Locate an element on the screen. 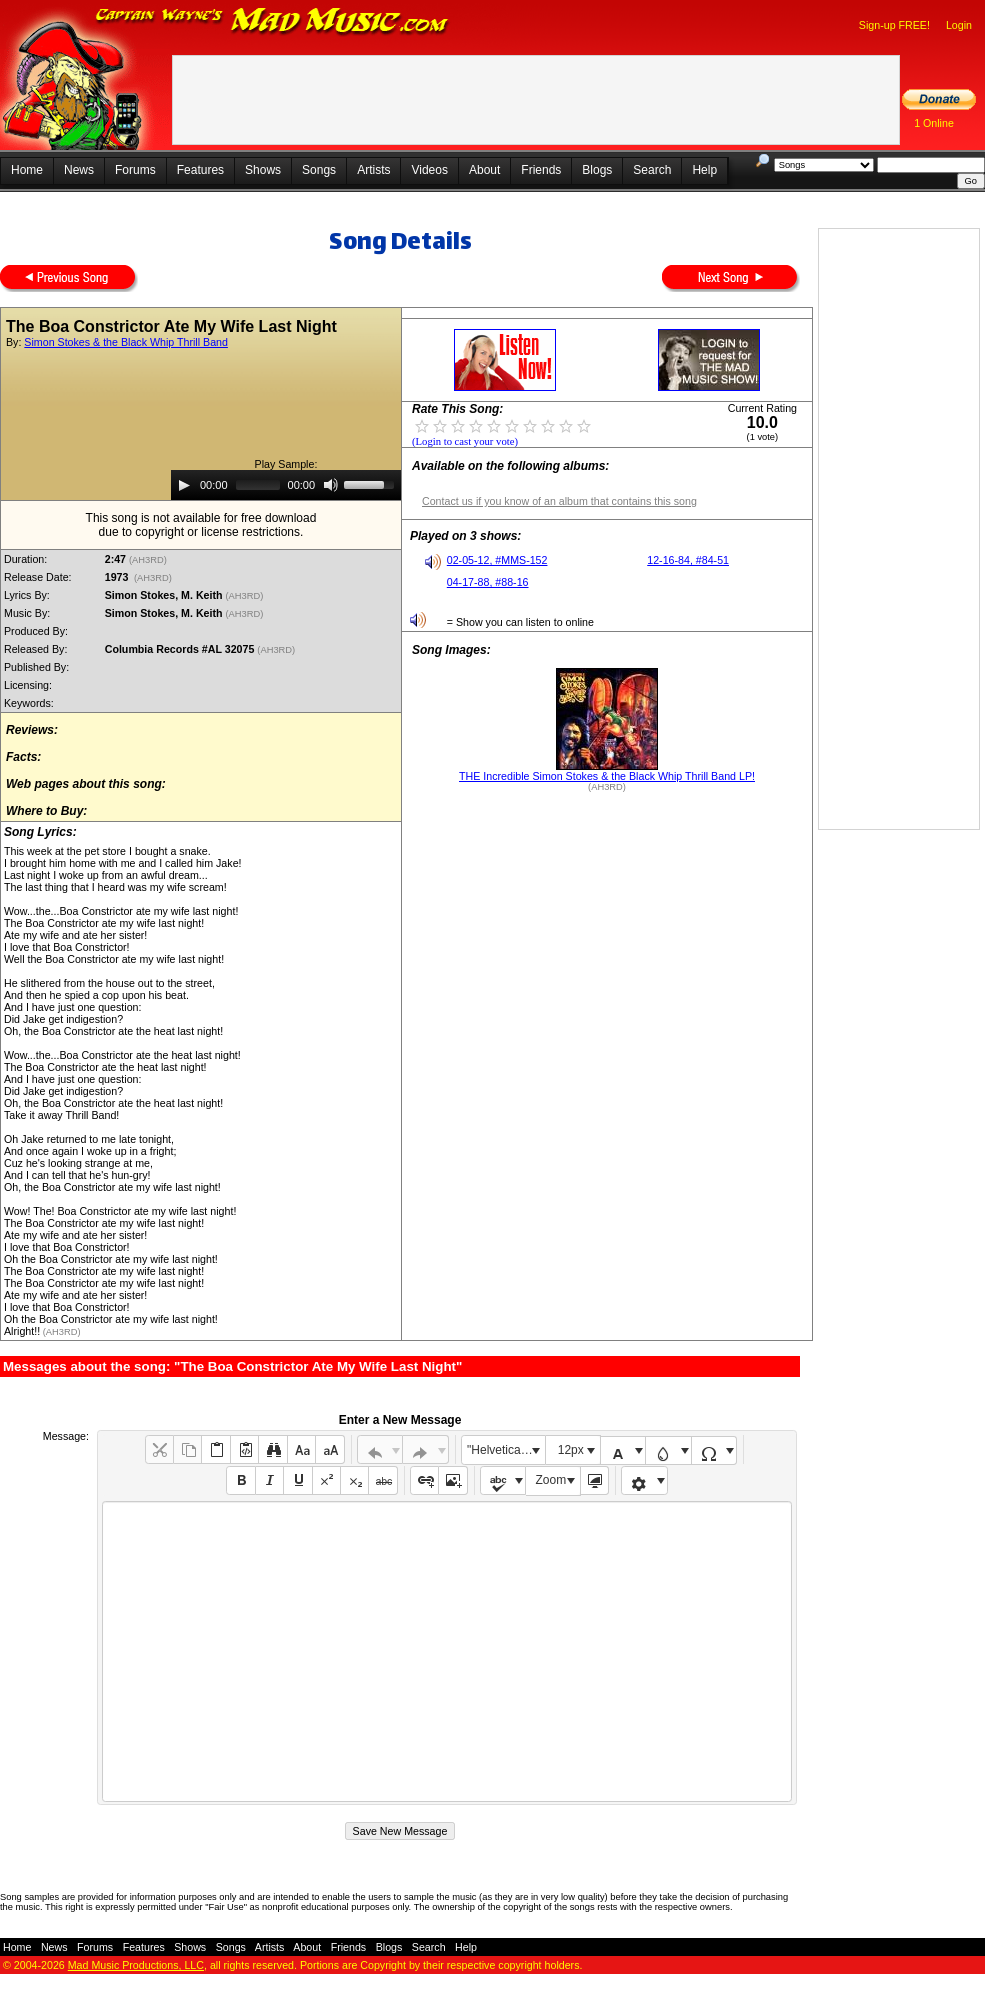 The height and width of the screenshot is (1999, 985). Sign-up FREE! is located at coordinates (894, 25).